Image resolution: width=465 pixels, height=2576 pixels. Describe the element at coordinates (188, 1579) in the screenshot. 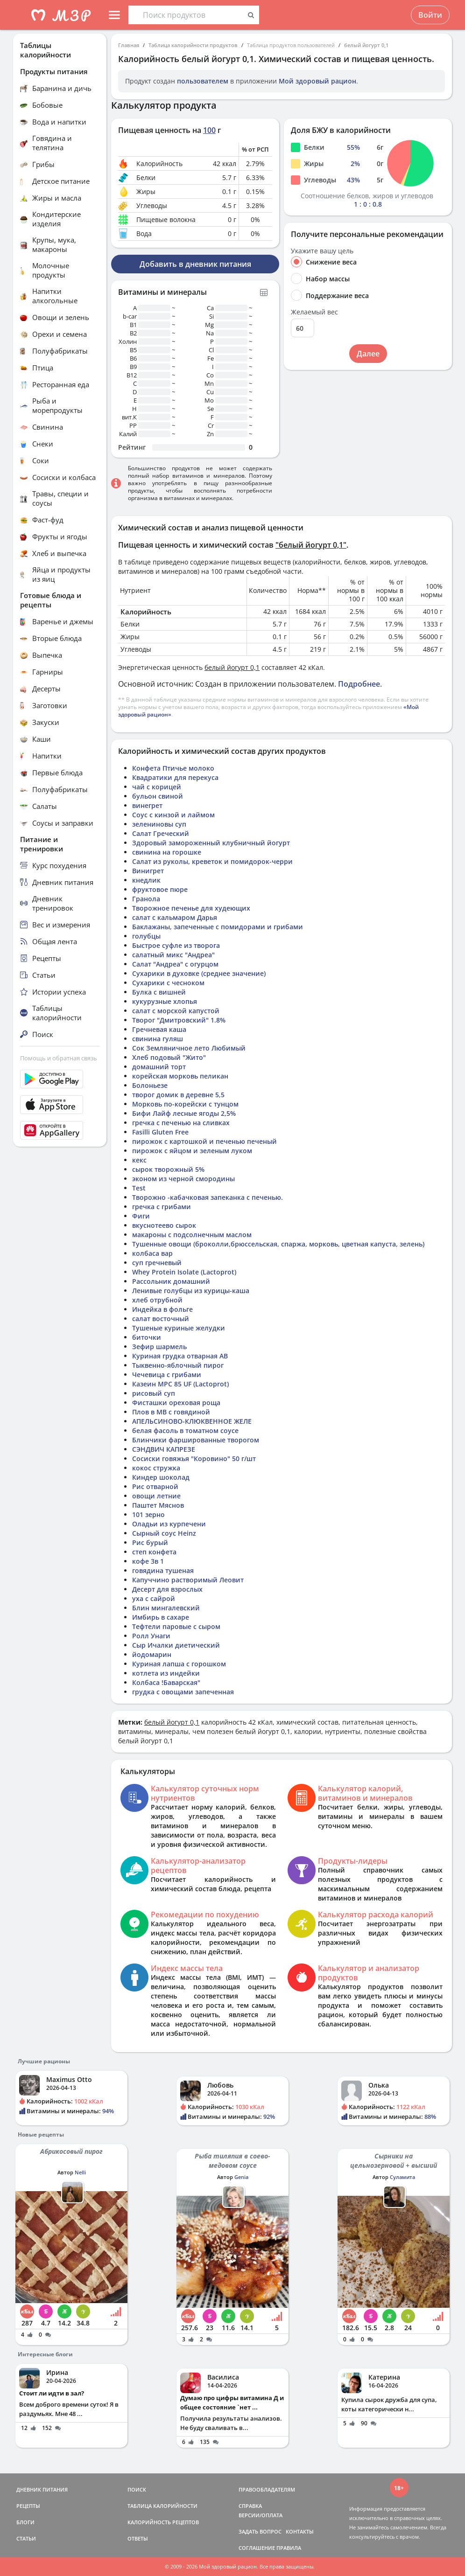

I see `Капуччино растворимый Леовит` at that location.